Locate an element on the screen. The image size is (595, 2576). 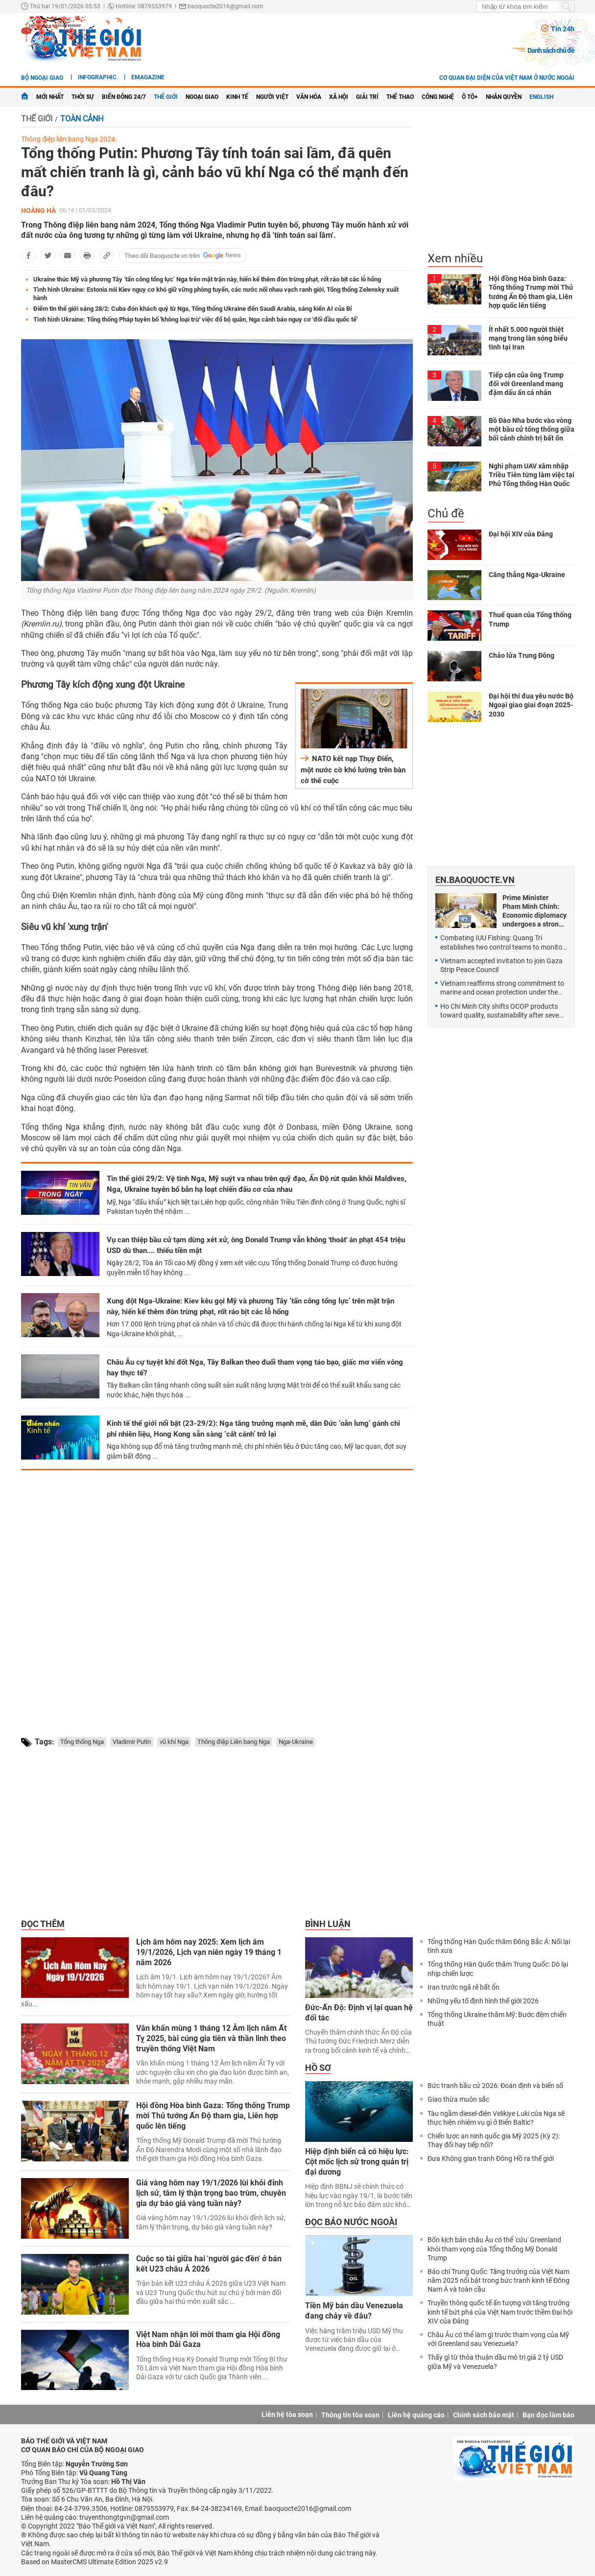
Văn khấn mùng 1 tháng 12 Âm lịch năm Ất Tỵ 2025, bài cúng gia tiên và thần linh theo truyền thống Việt Nam is located at coordinates (211, 2038).